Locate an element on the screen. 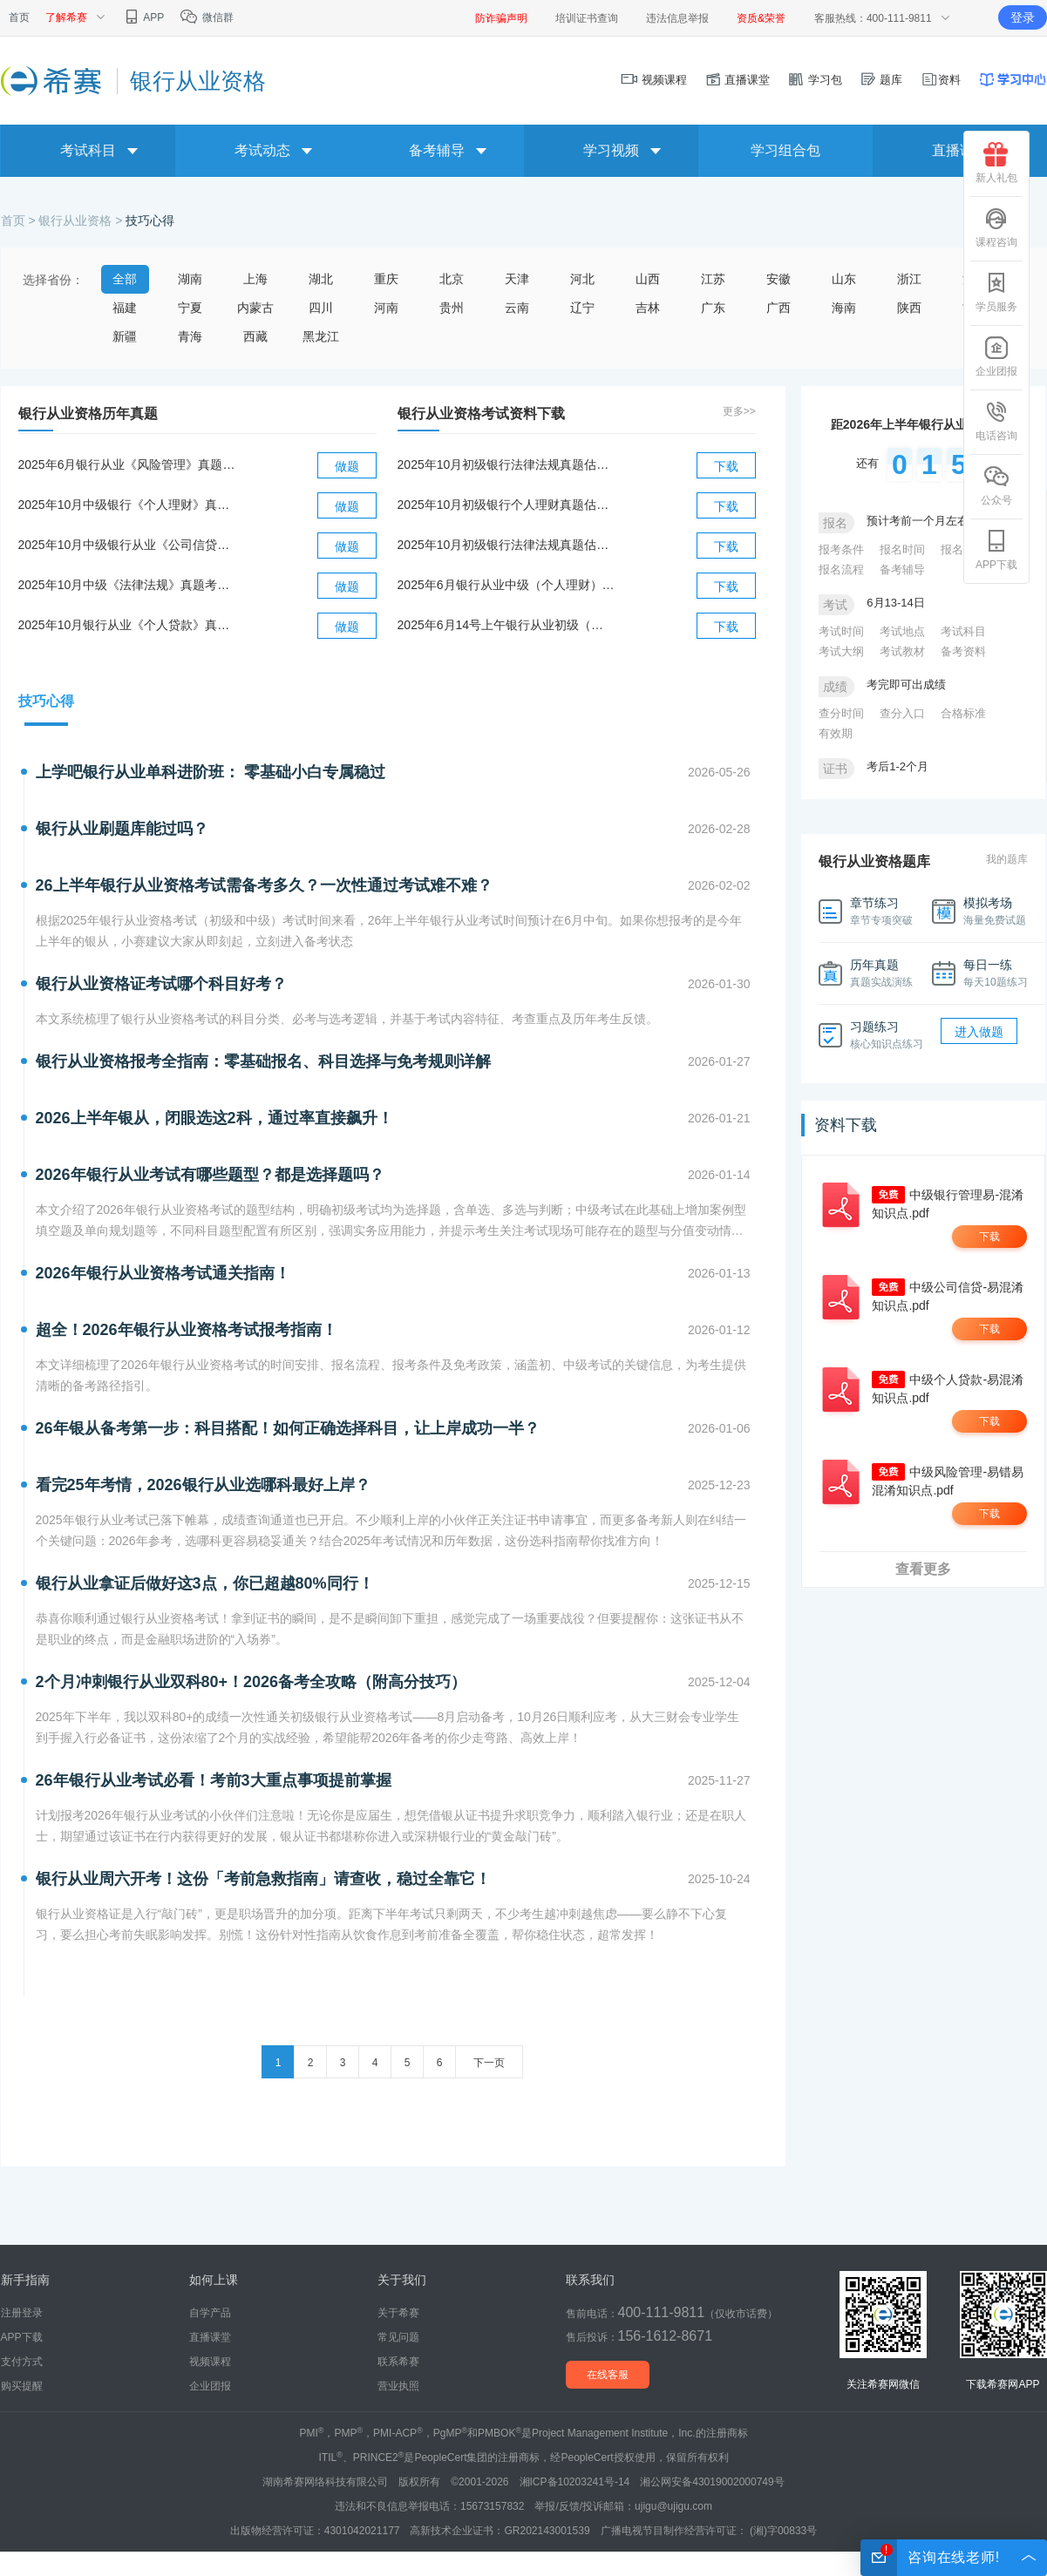 Image resolution: width=1047 pixels, height=2576 pixels. 关于希赛 is located at coordinates (398, 2313).